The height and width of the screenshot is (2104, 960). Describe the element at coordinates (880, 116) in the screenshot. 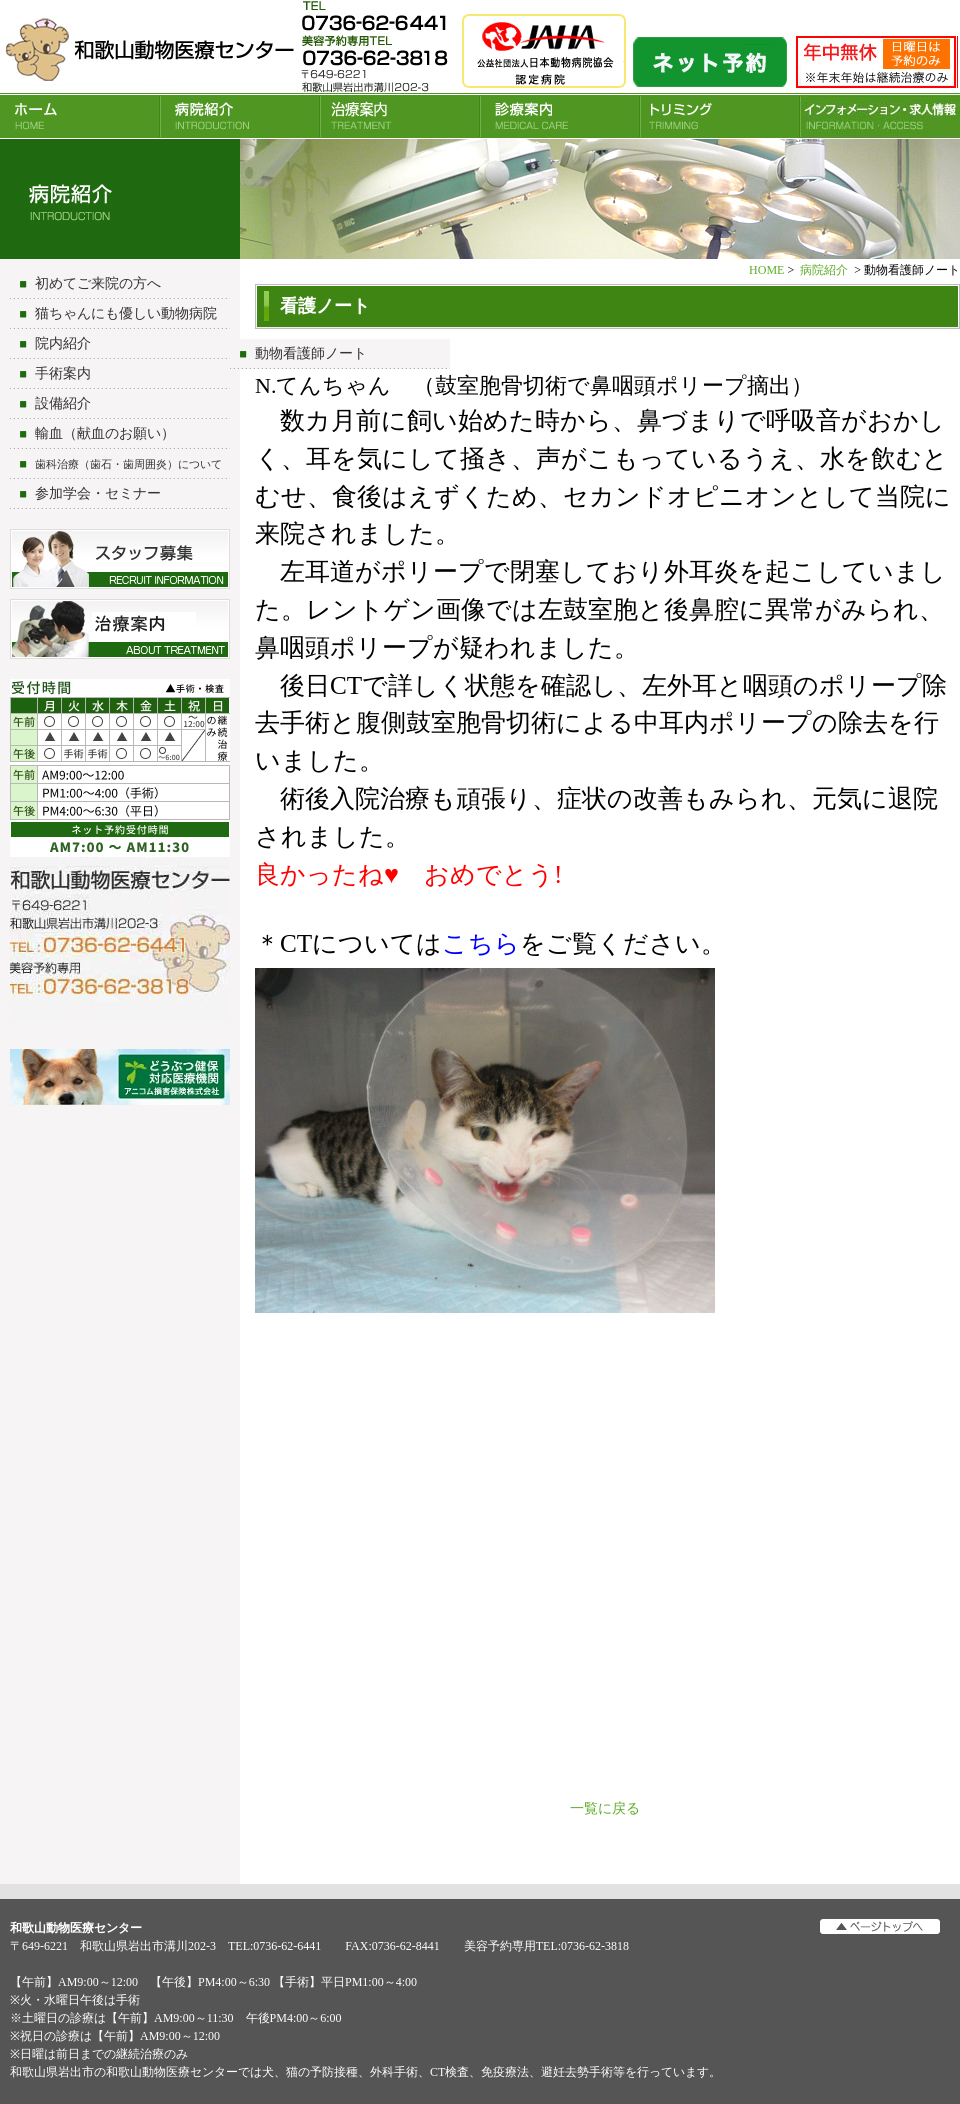

I see `INFORMATION` at that location.